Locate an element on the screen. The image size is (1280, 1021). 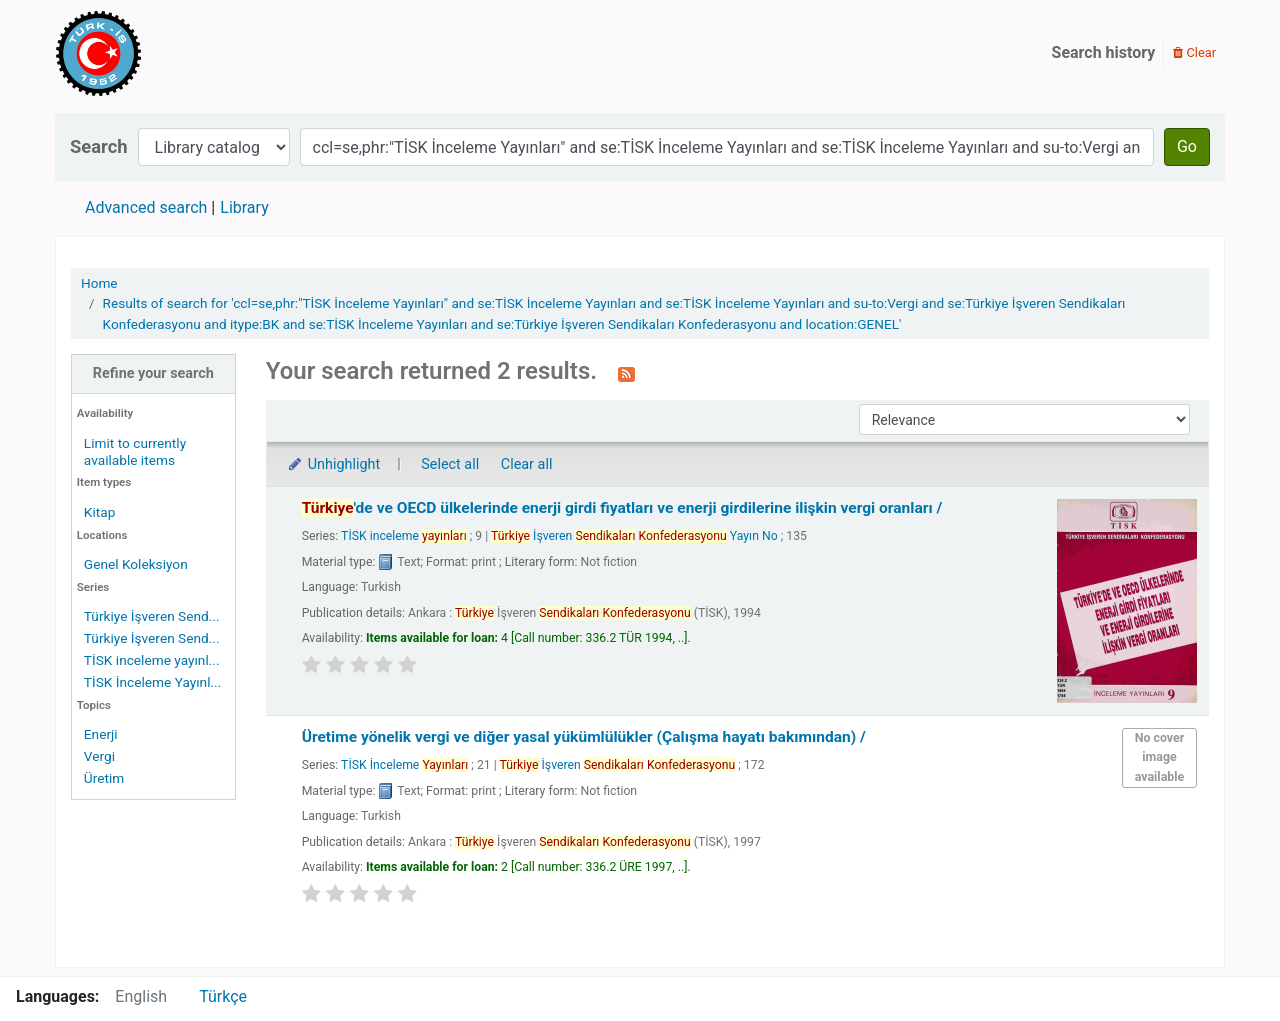
Türkiye İşveren Send... is located at coordinates (152, 616).